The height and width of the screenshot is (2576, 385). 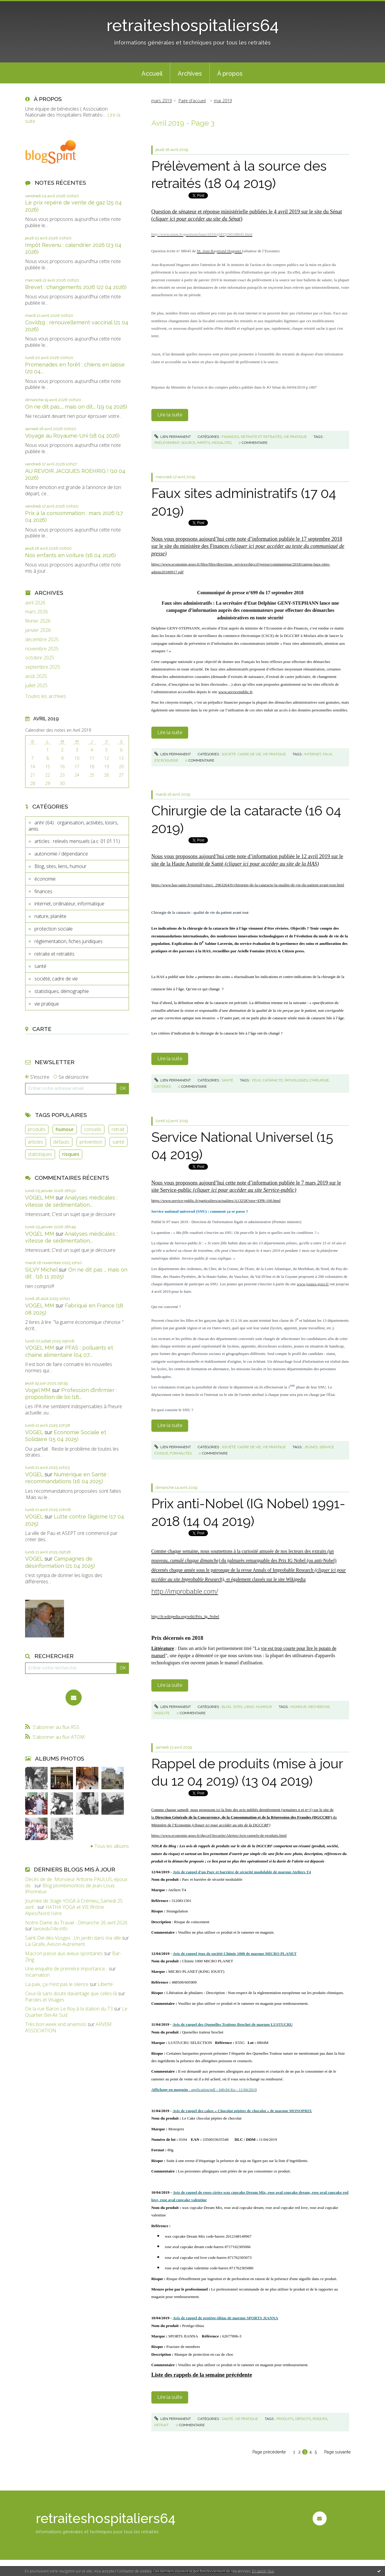 I want to click on humour, so click(x=65, y=1129).